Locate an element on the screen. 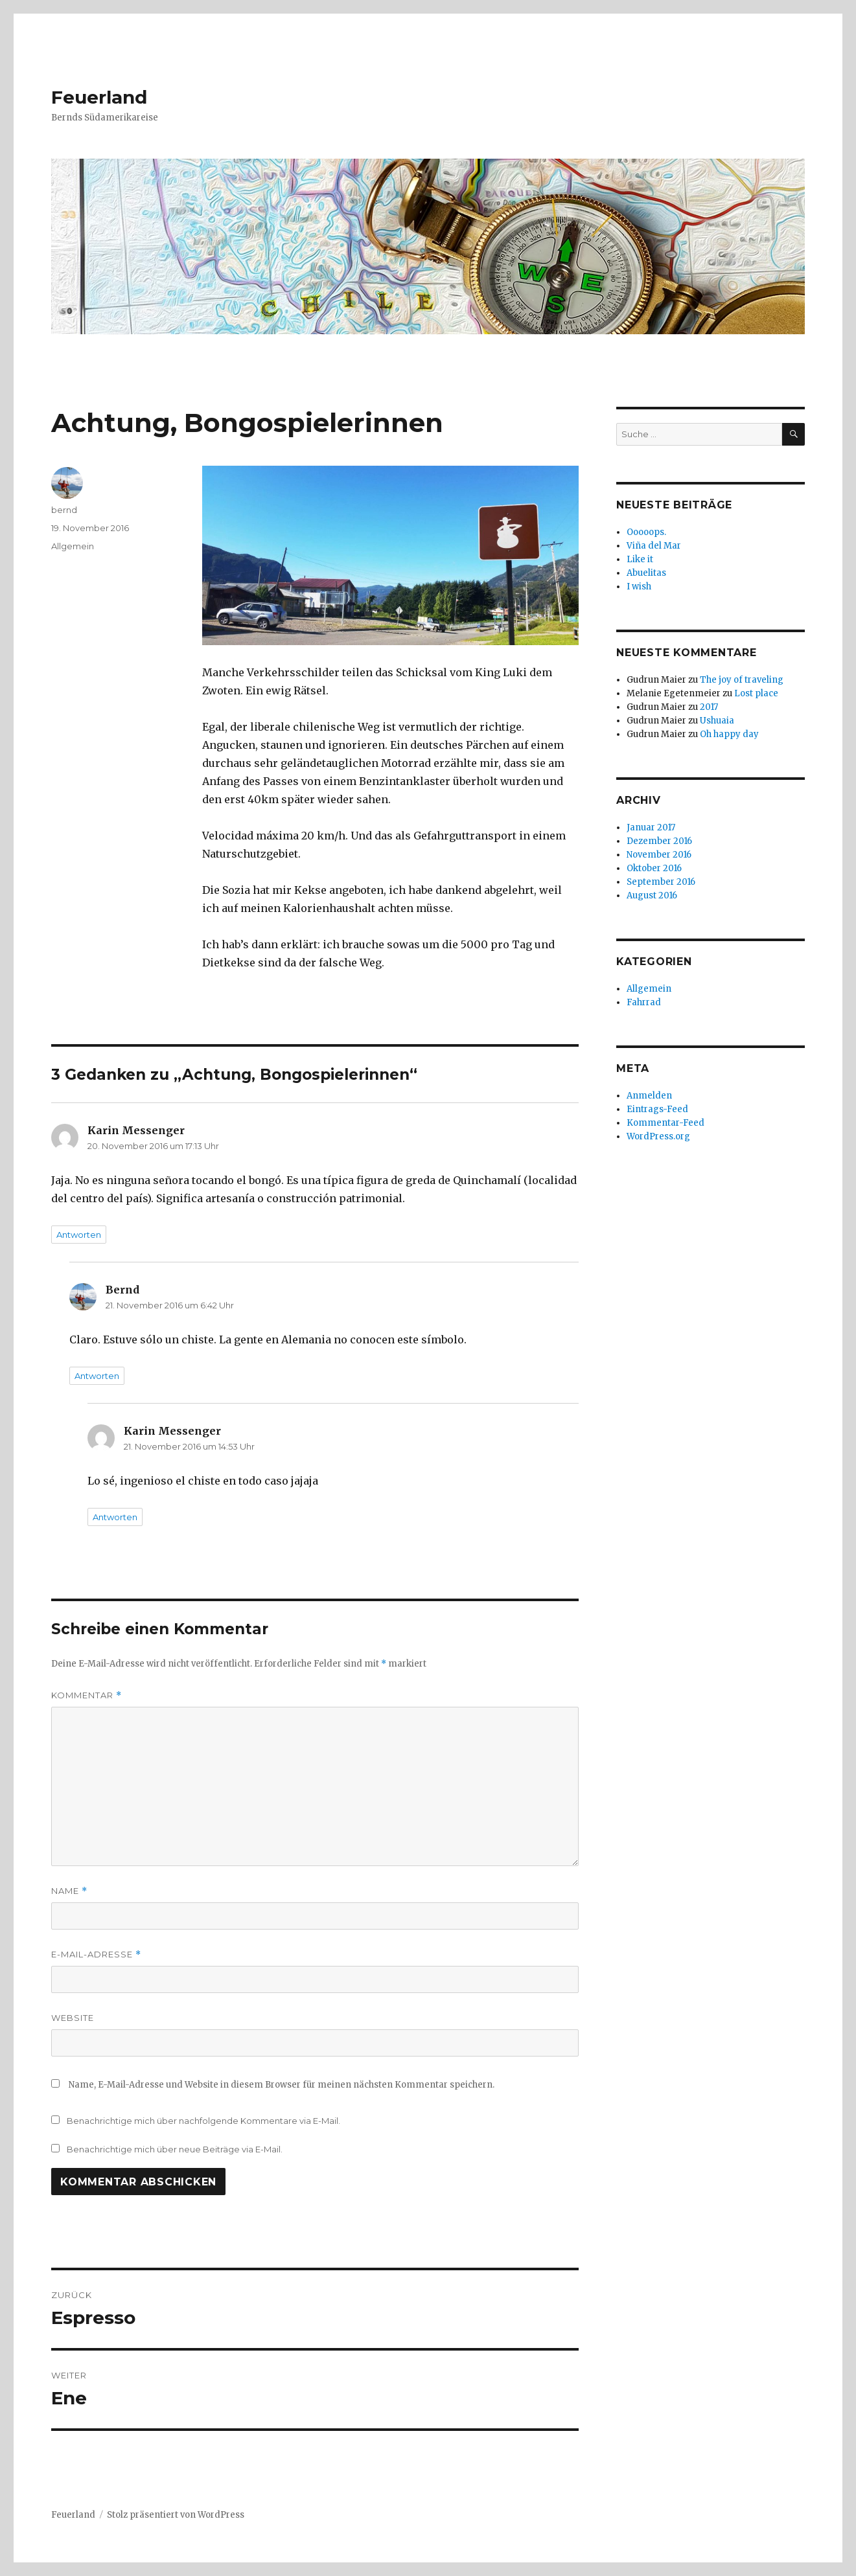 The height and width of the screenshot is (2576, 856). Stolz präsentiert von WordPress is located at coordinates (175, 2514).